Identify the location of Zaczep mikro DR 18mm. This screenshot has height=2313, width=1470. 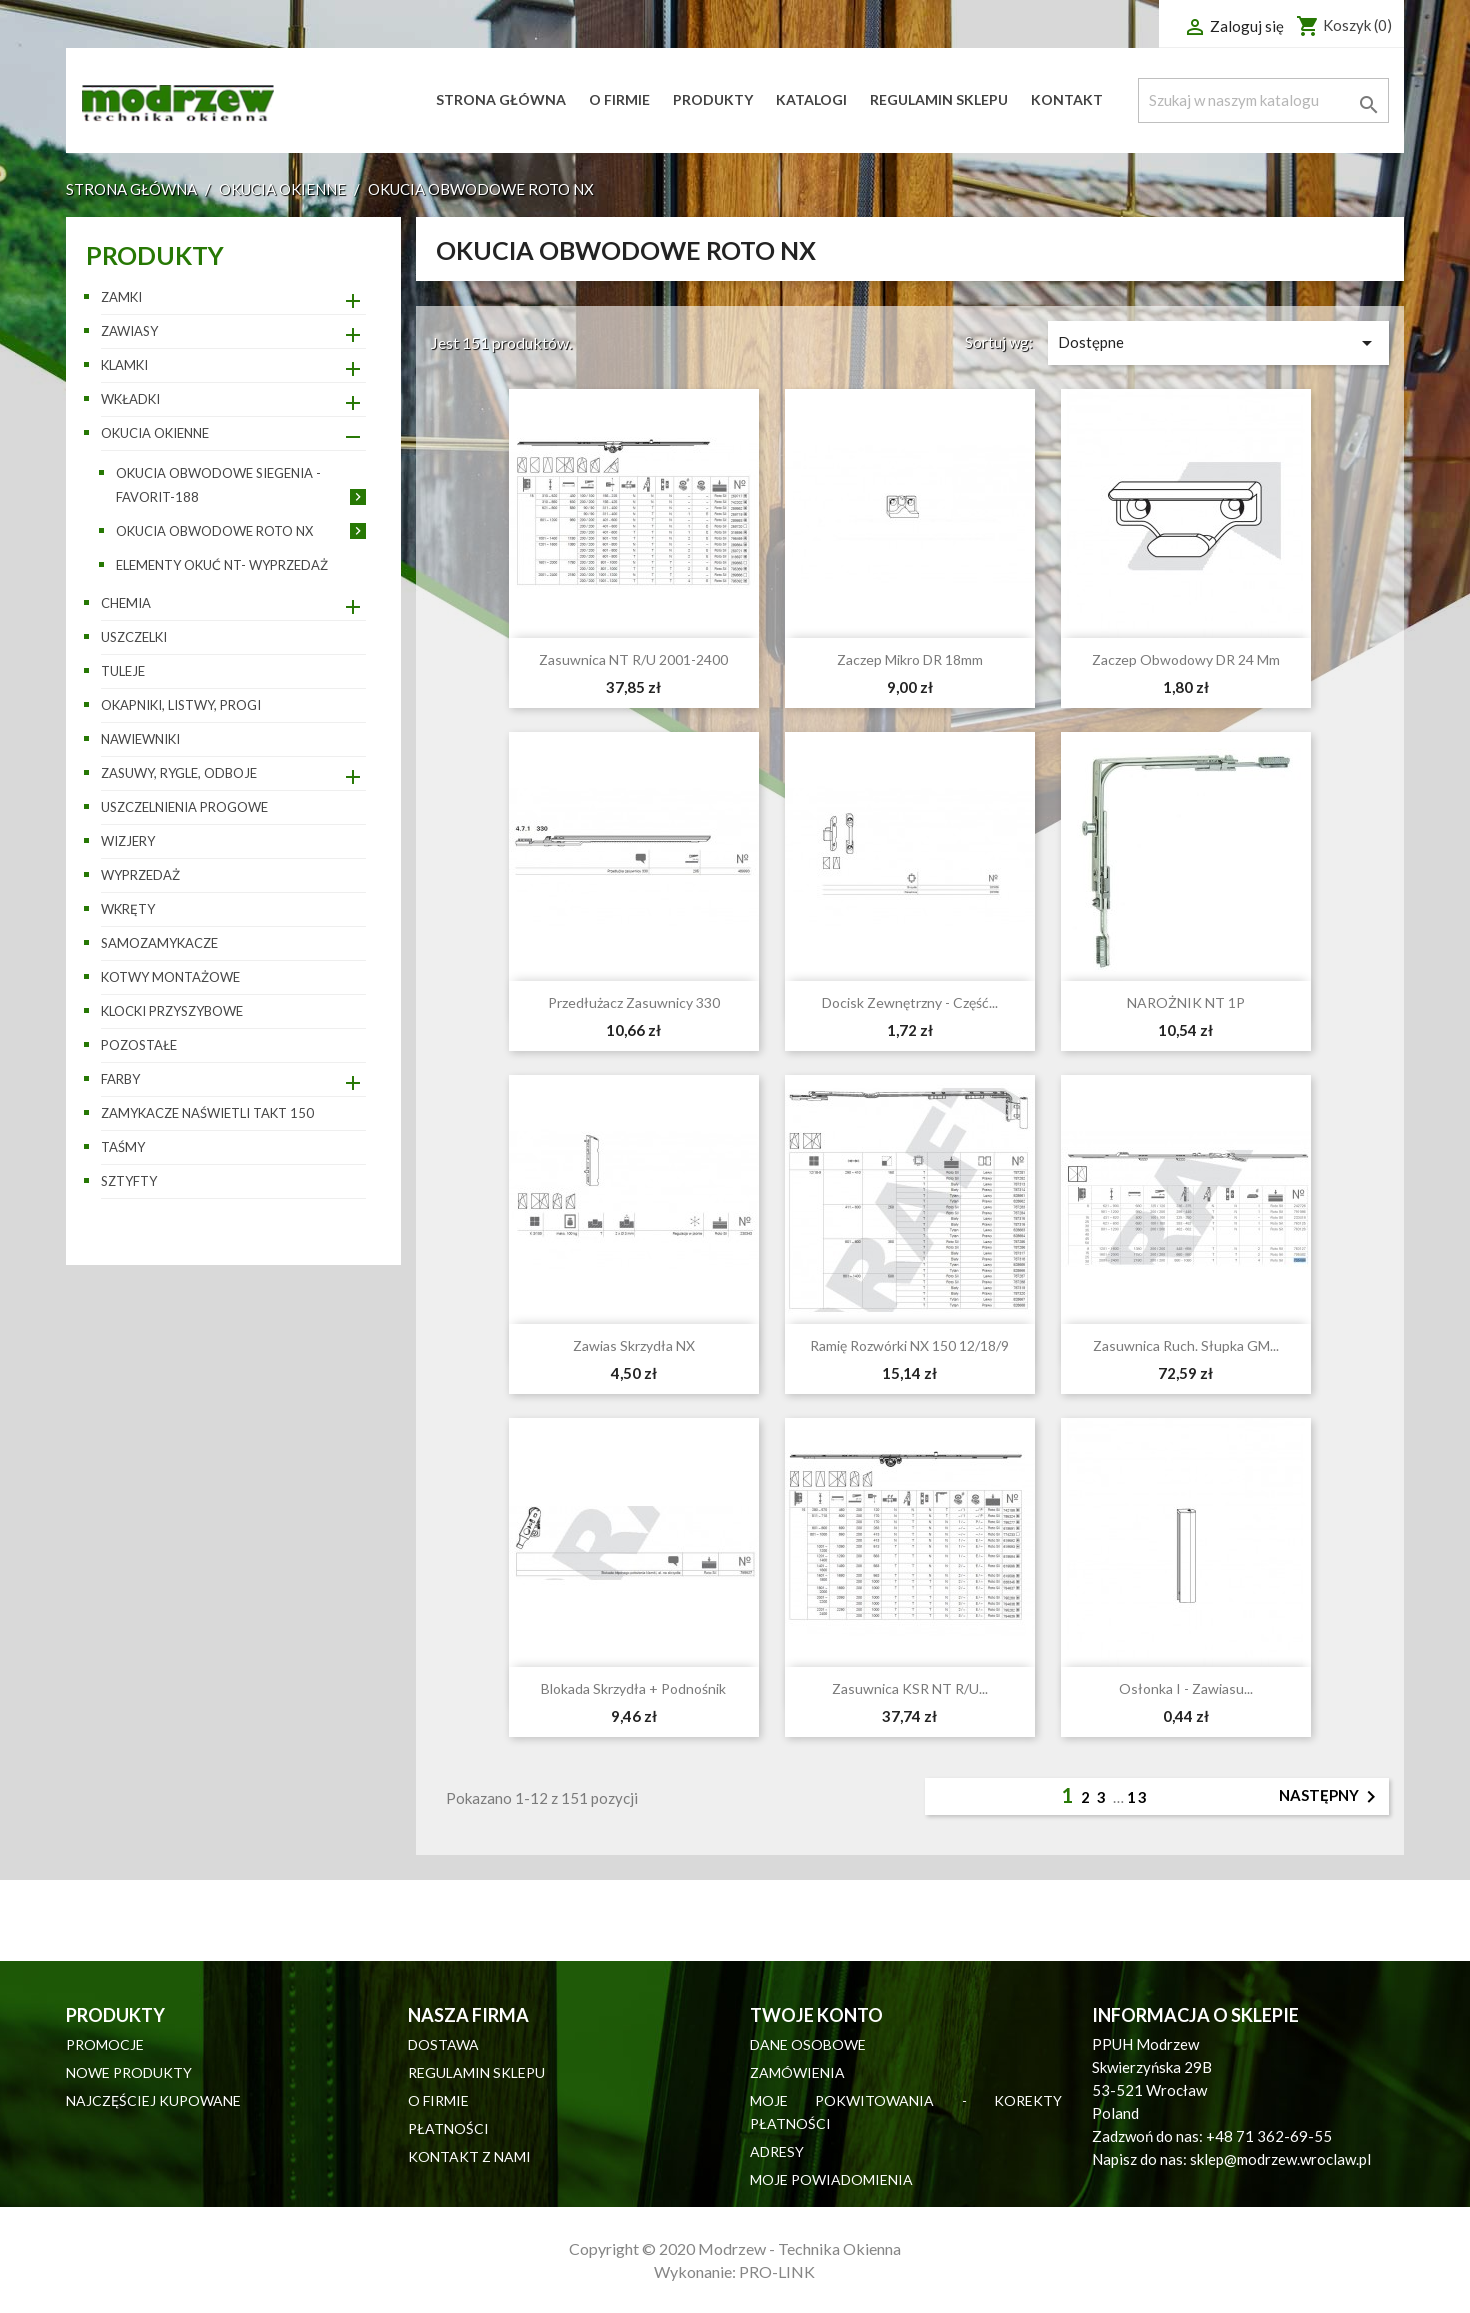
(910, 659).